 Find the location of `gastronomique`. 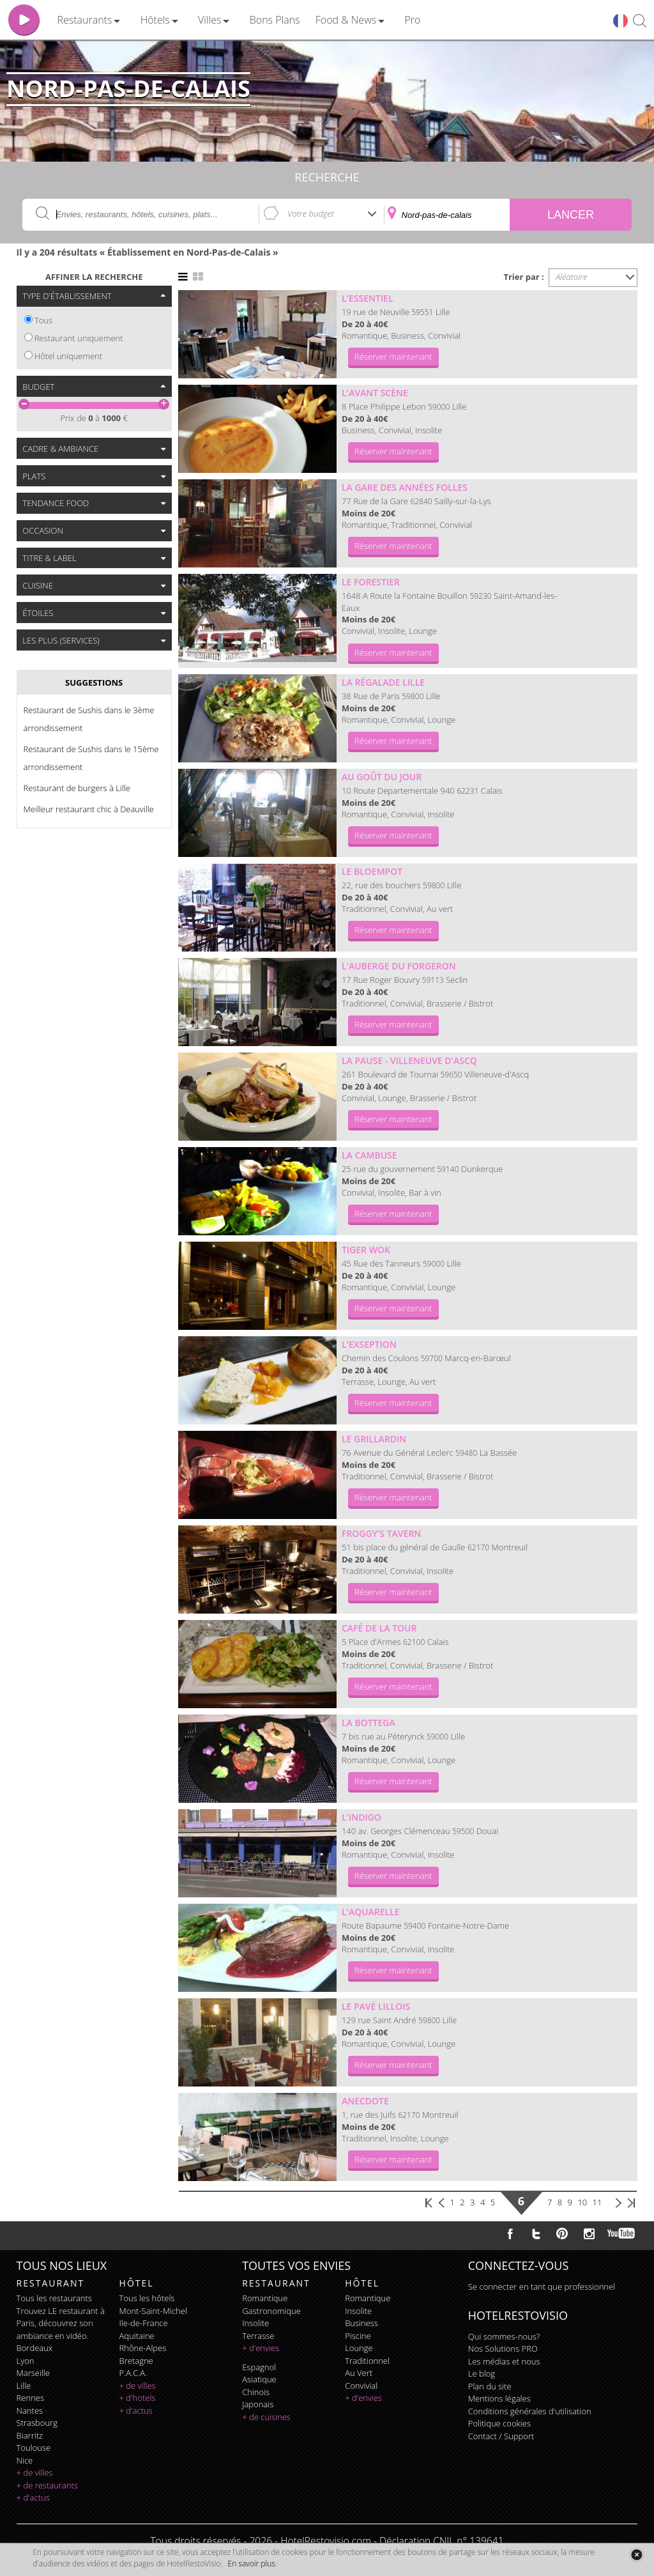

gastronomique is located at coordinates (271, 2311).